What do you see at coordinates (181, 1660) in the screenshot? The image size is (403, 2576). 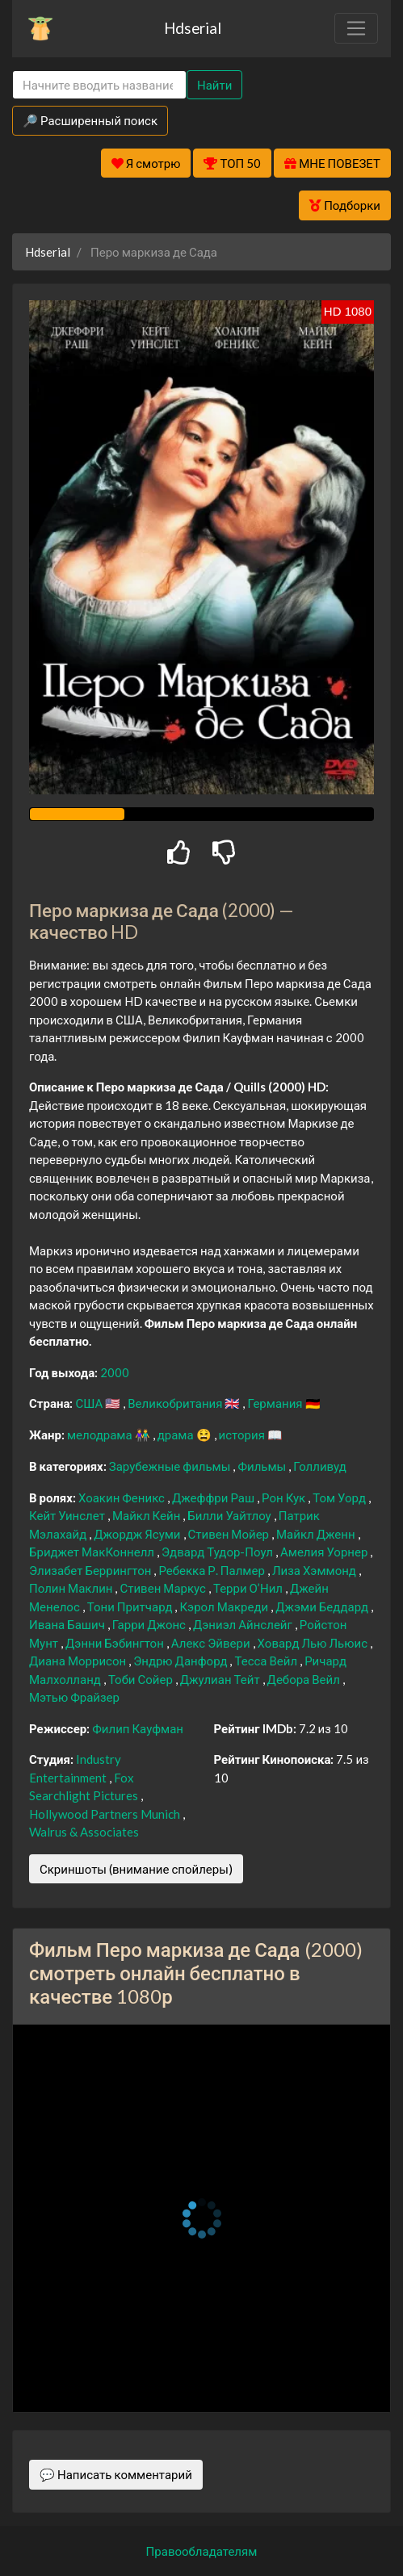 I see `Эндрю Данфорд` at bounding box center [181, 1660].